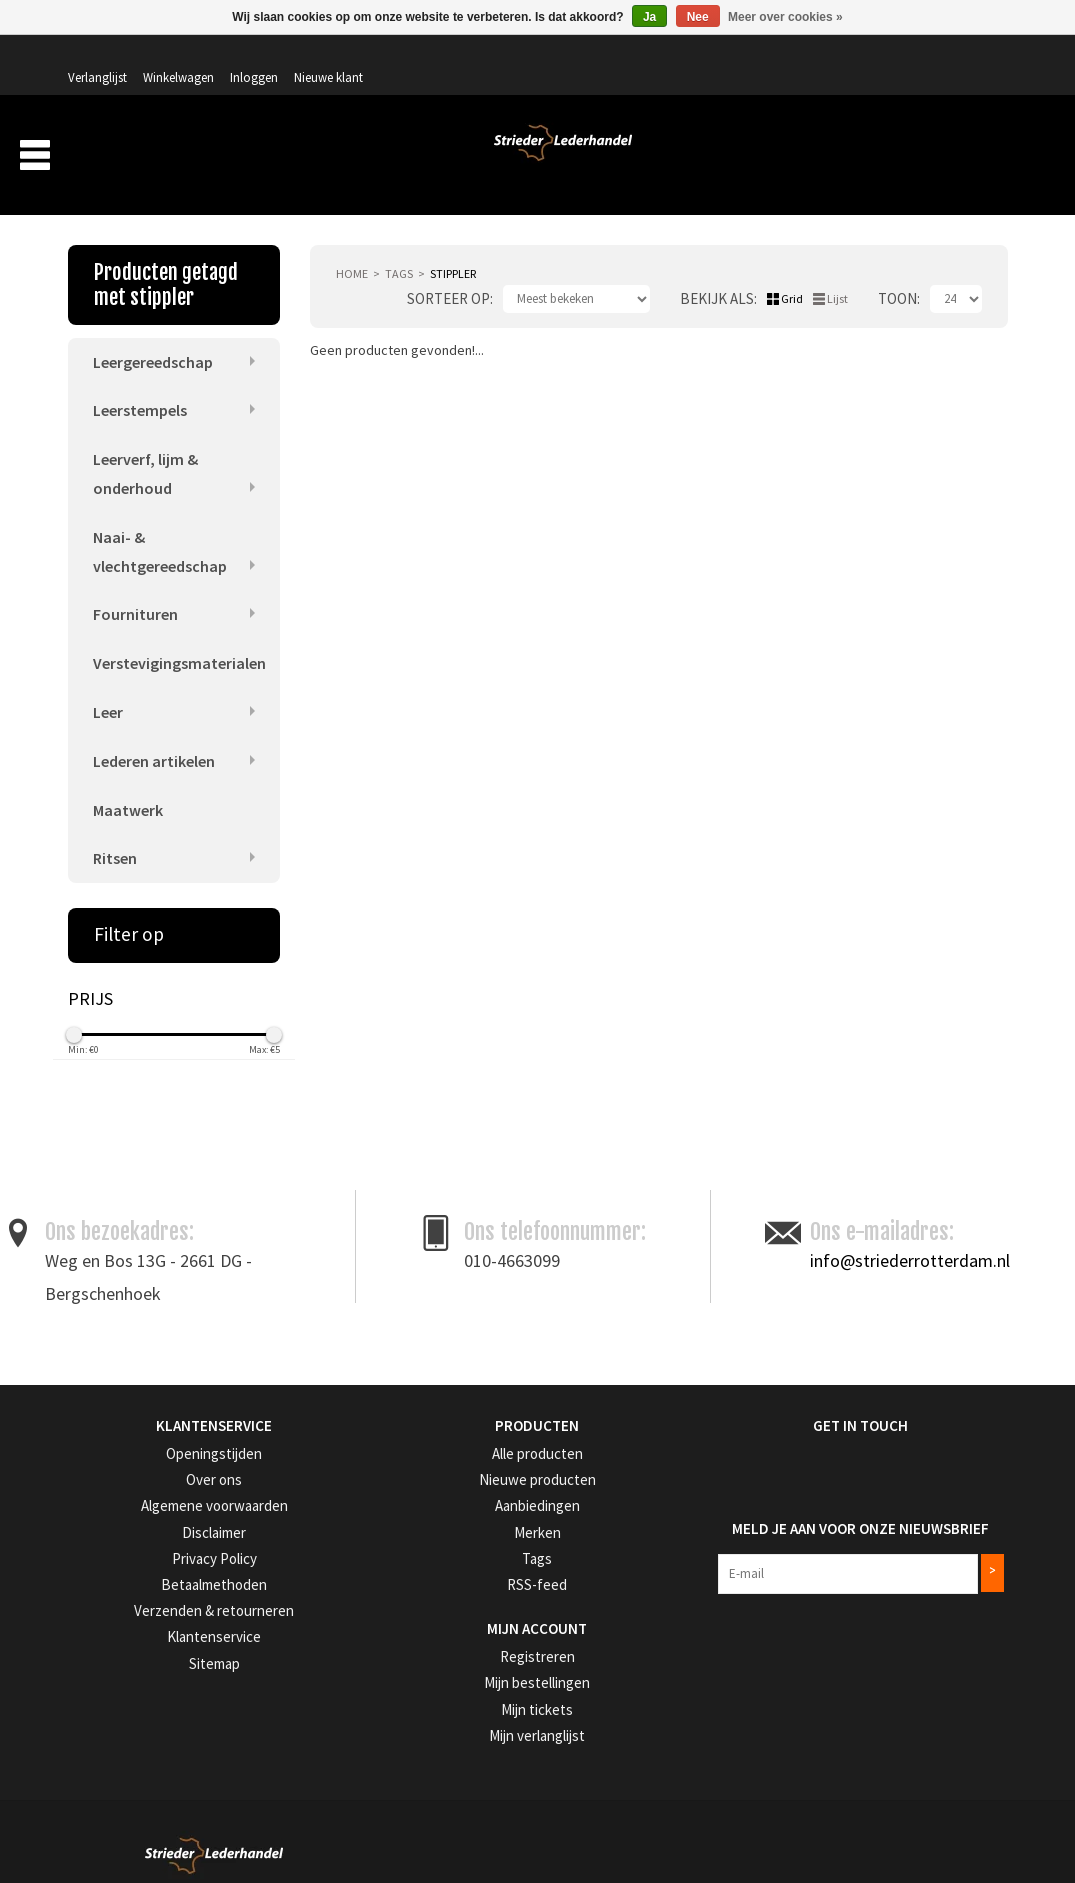 The width and height of the screenshot is (1075, 1883). Describe the element at coordinates (154, 741) in the screenshot. I see `Lederen artikelen` at that location.